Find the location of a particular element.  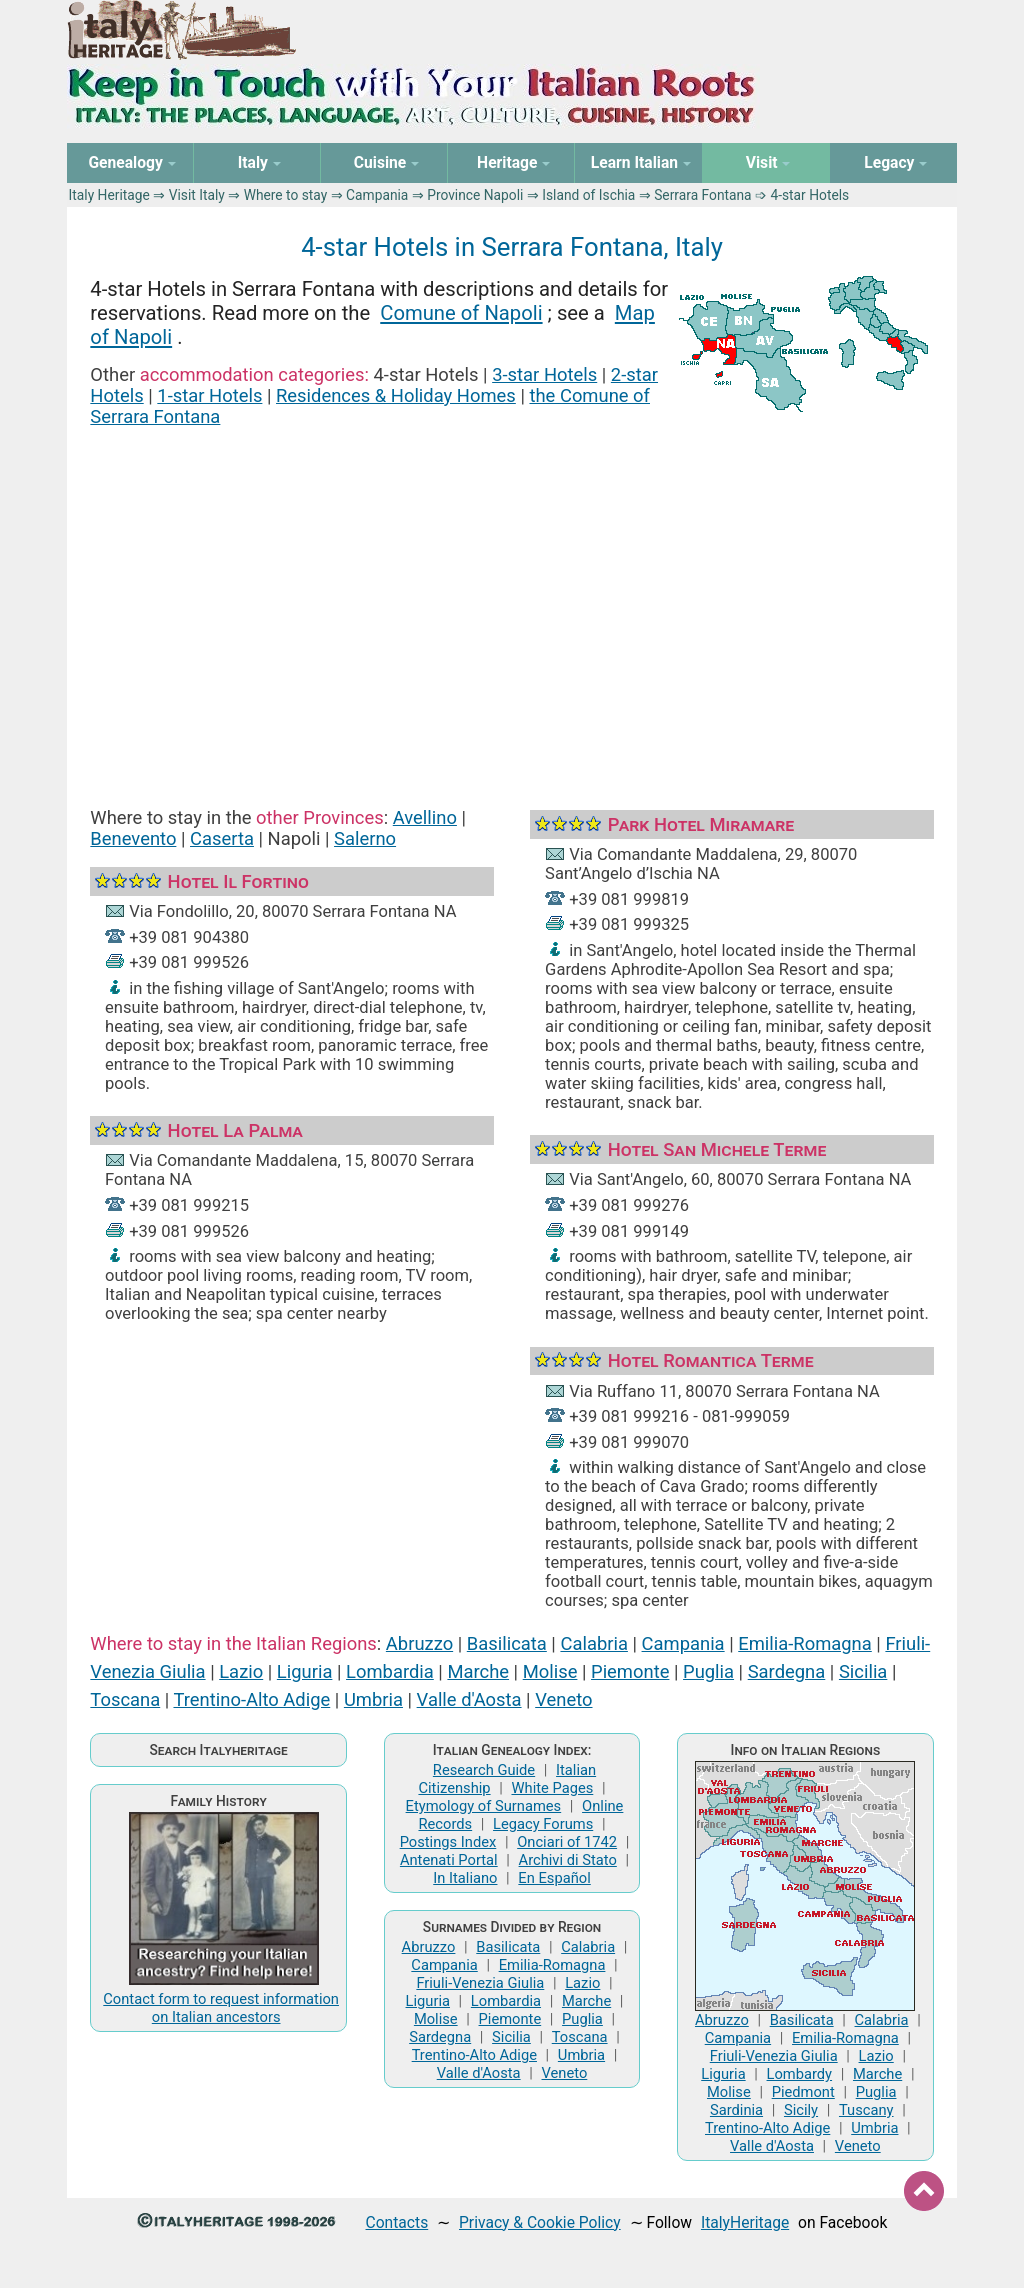

Province Napoli is located at coordinates (475, 195).